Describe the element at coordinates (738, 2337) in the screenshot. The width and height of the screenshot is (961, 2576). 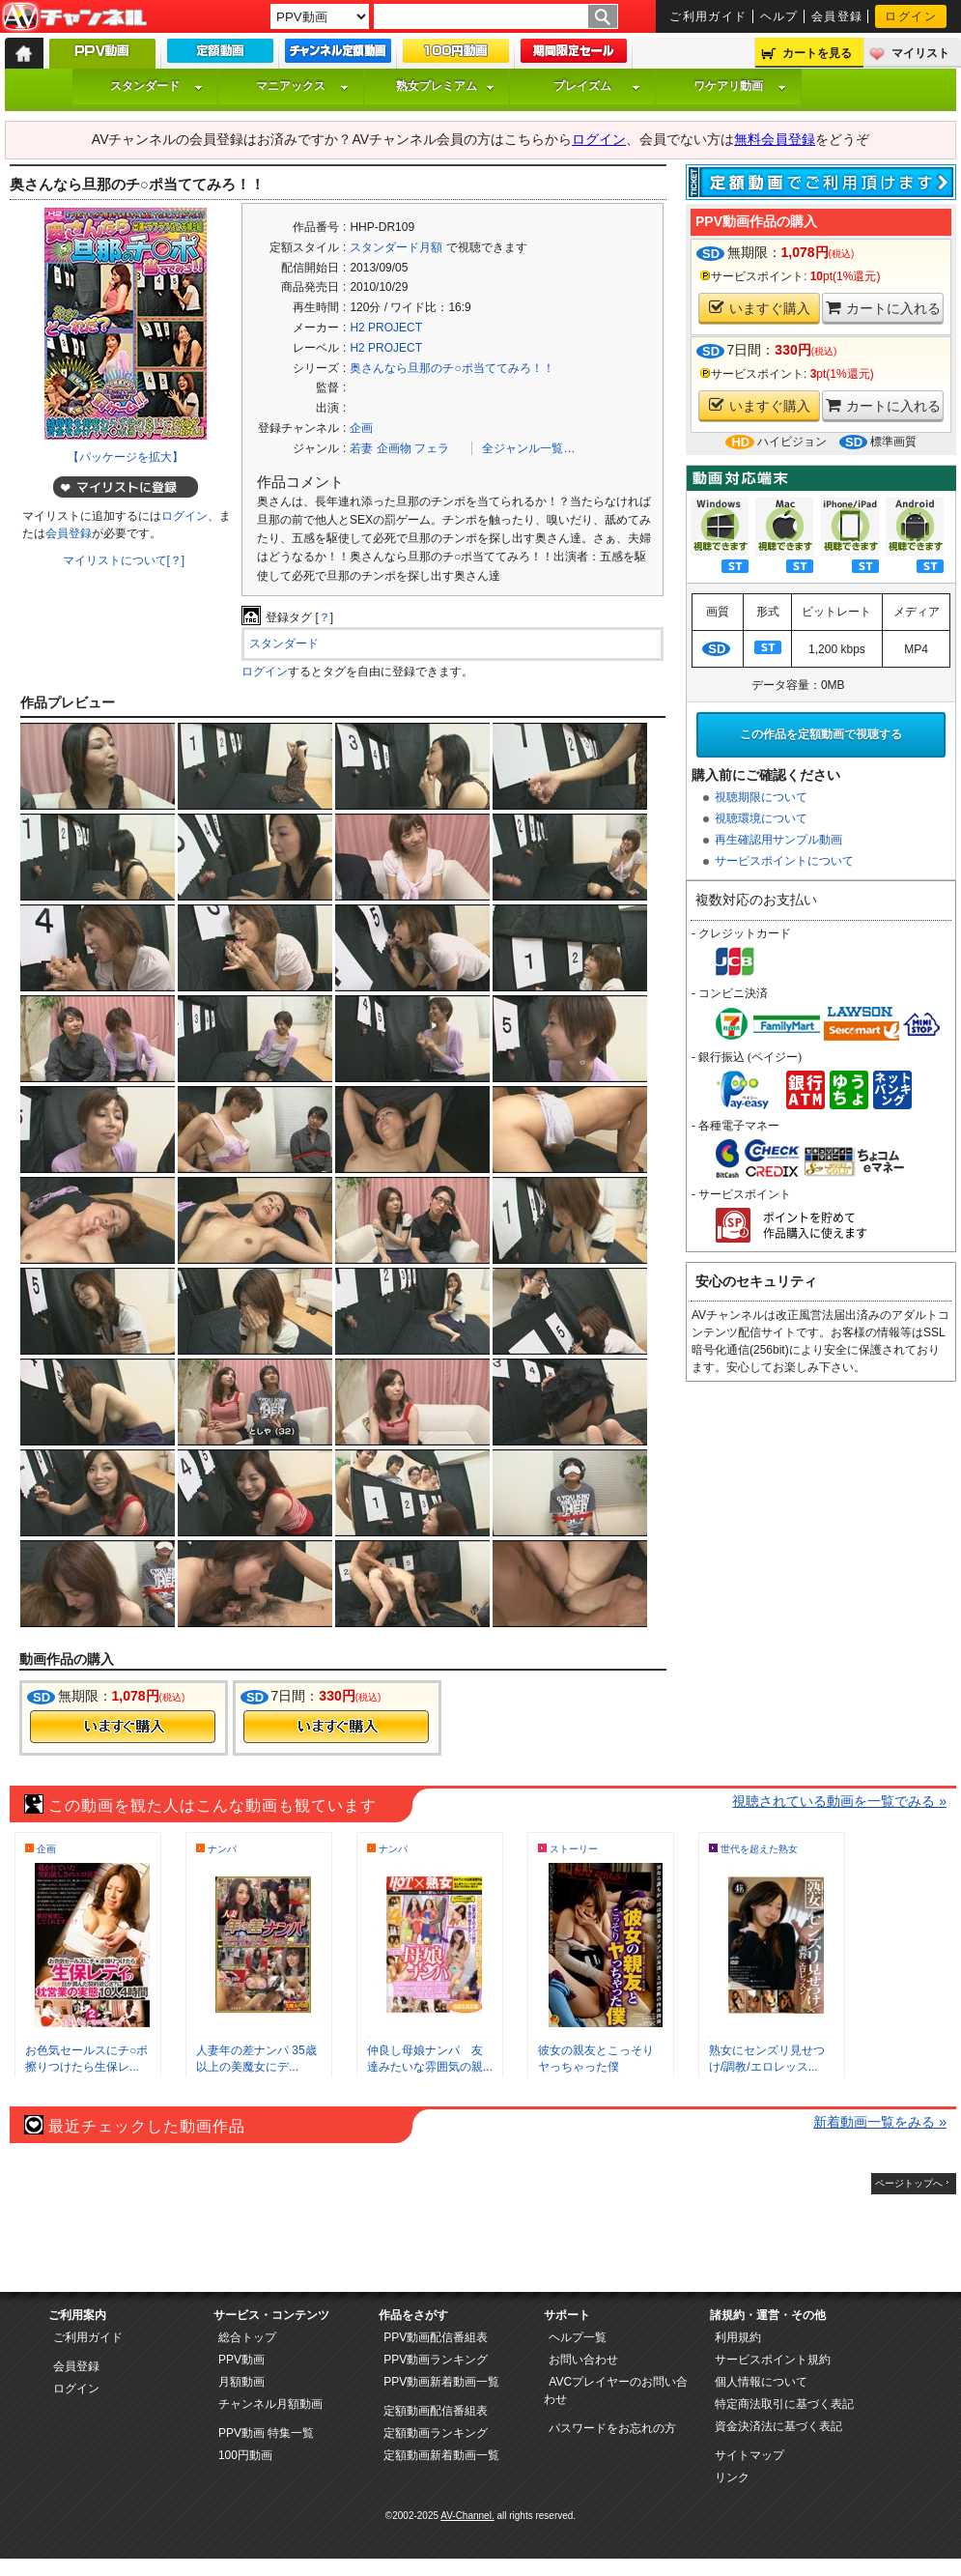
I see `利用規約` at that location.